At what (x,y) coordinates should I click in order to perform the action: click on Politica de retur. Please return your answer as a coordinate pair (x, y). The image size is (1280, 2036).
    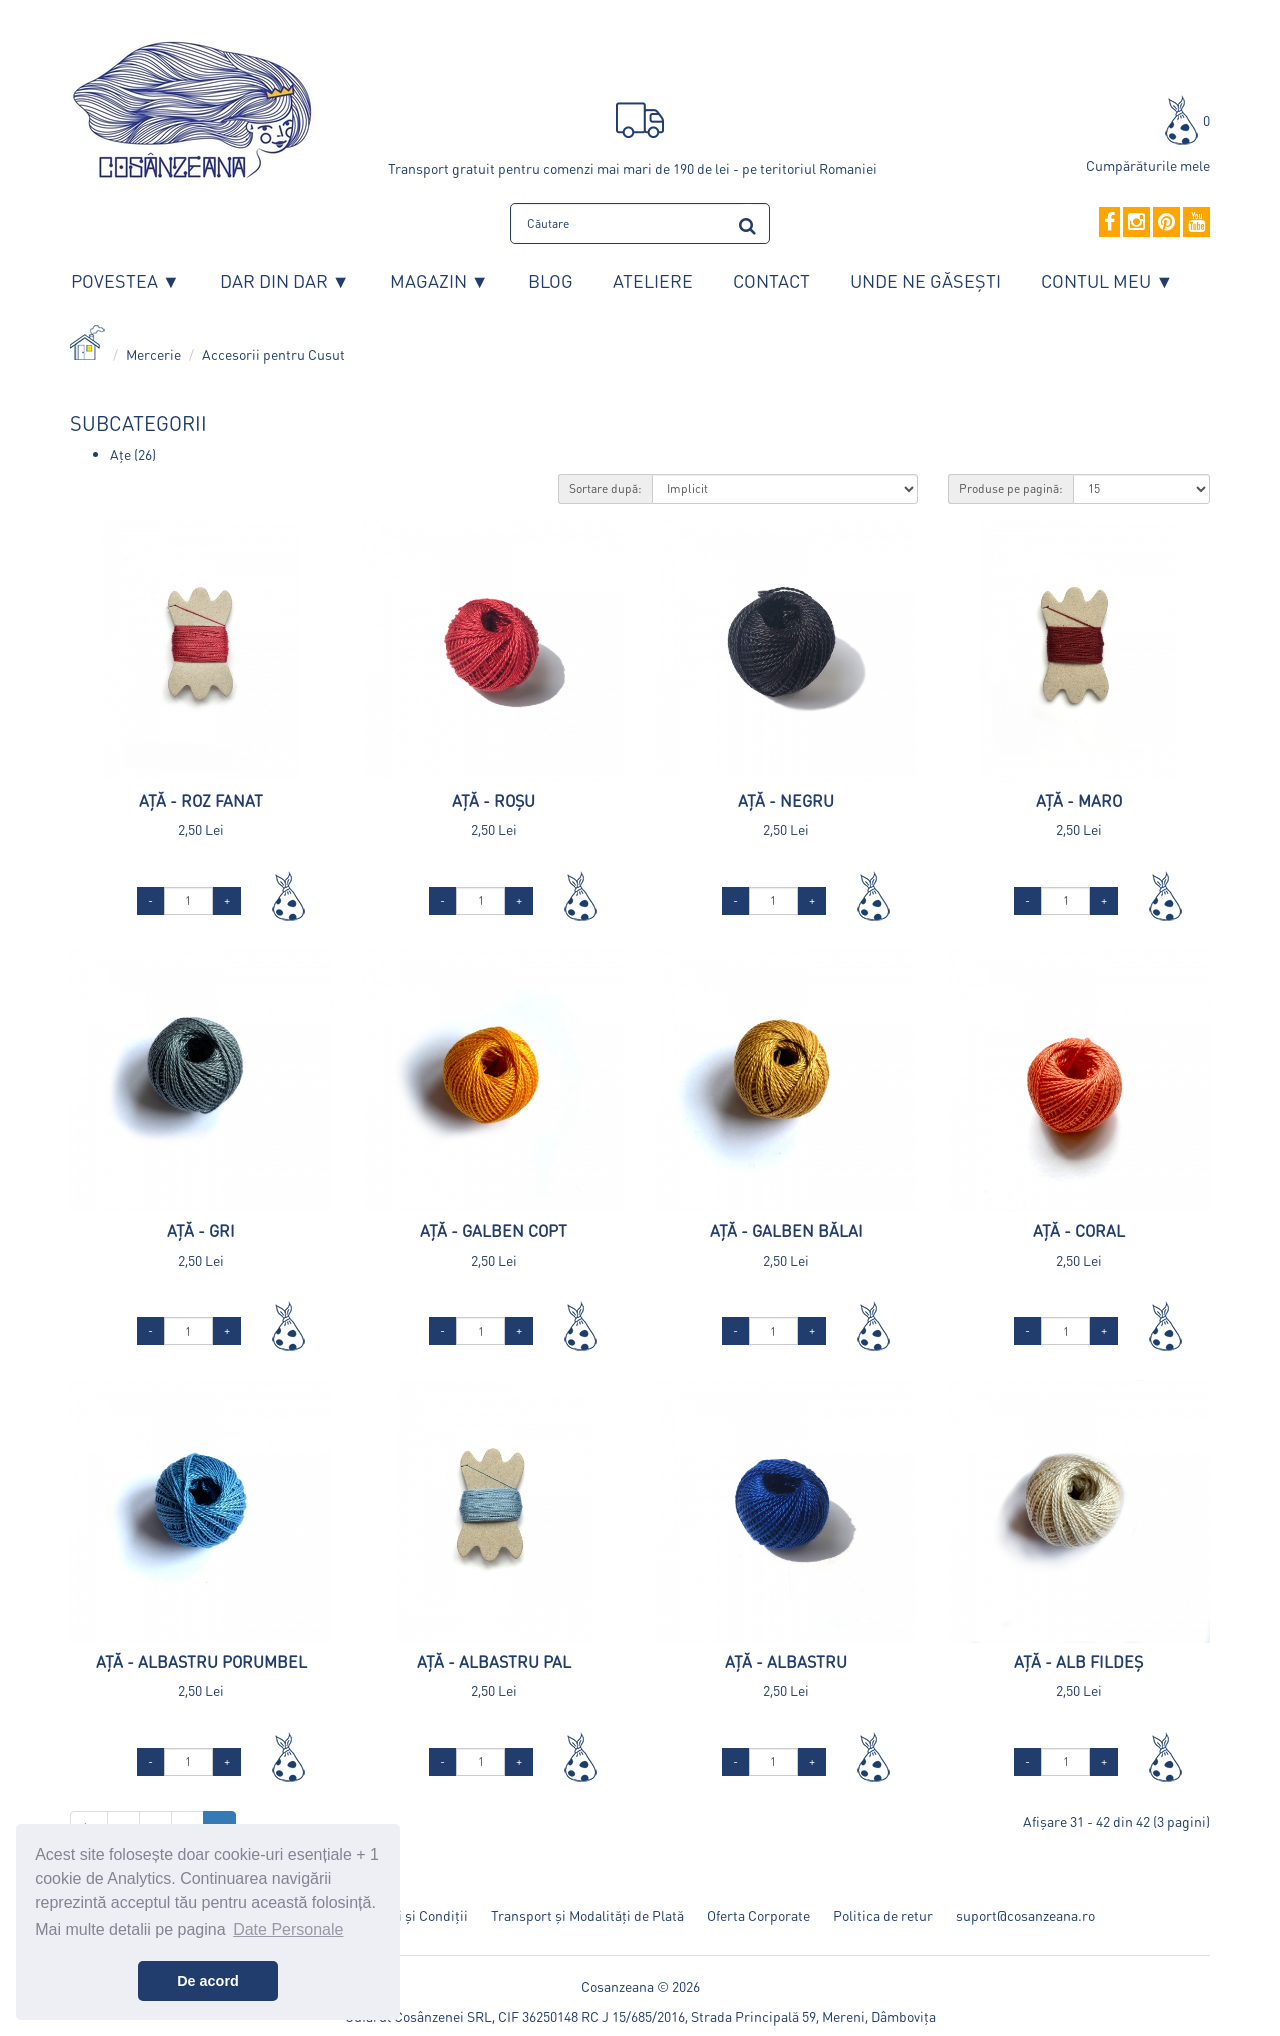
    Looking at the image, I should click on (883, 1915).